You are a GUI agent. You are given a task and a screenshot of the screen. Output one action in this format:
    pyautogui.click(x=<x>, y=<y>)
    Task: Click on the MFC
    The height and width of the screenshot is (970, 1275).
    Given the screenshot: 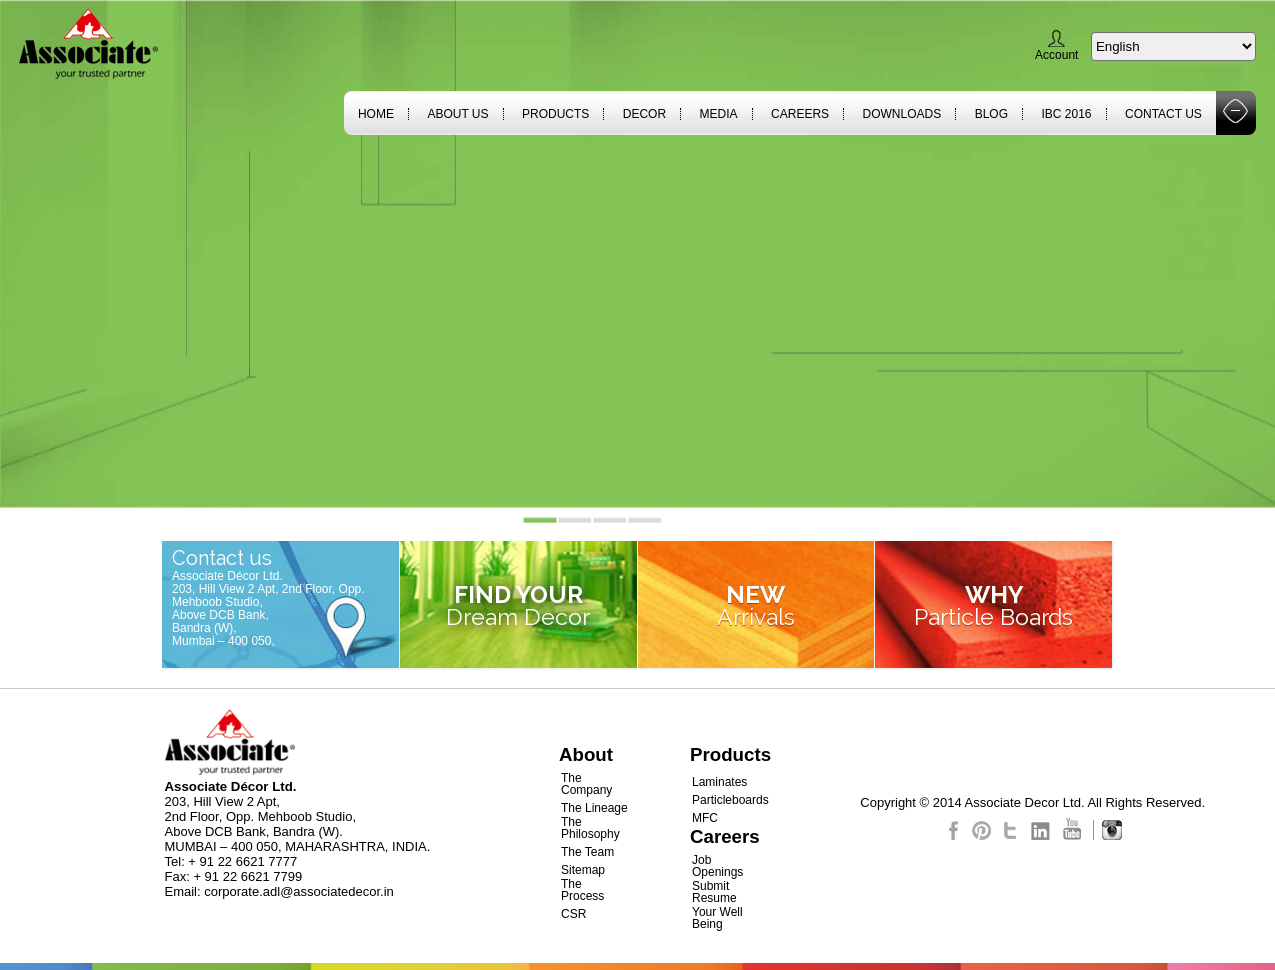 What is the action you would take?
    pyautogui.click(x=705, y=818)
    